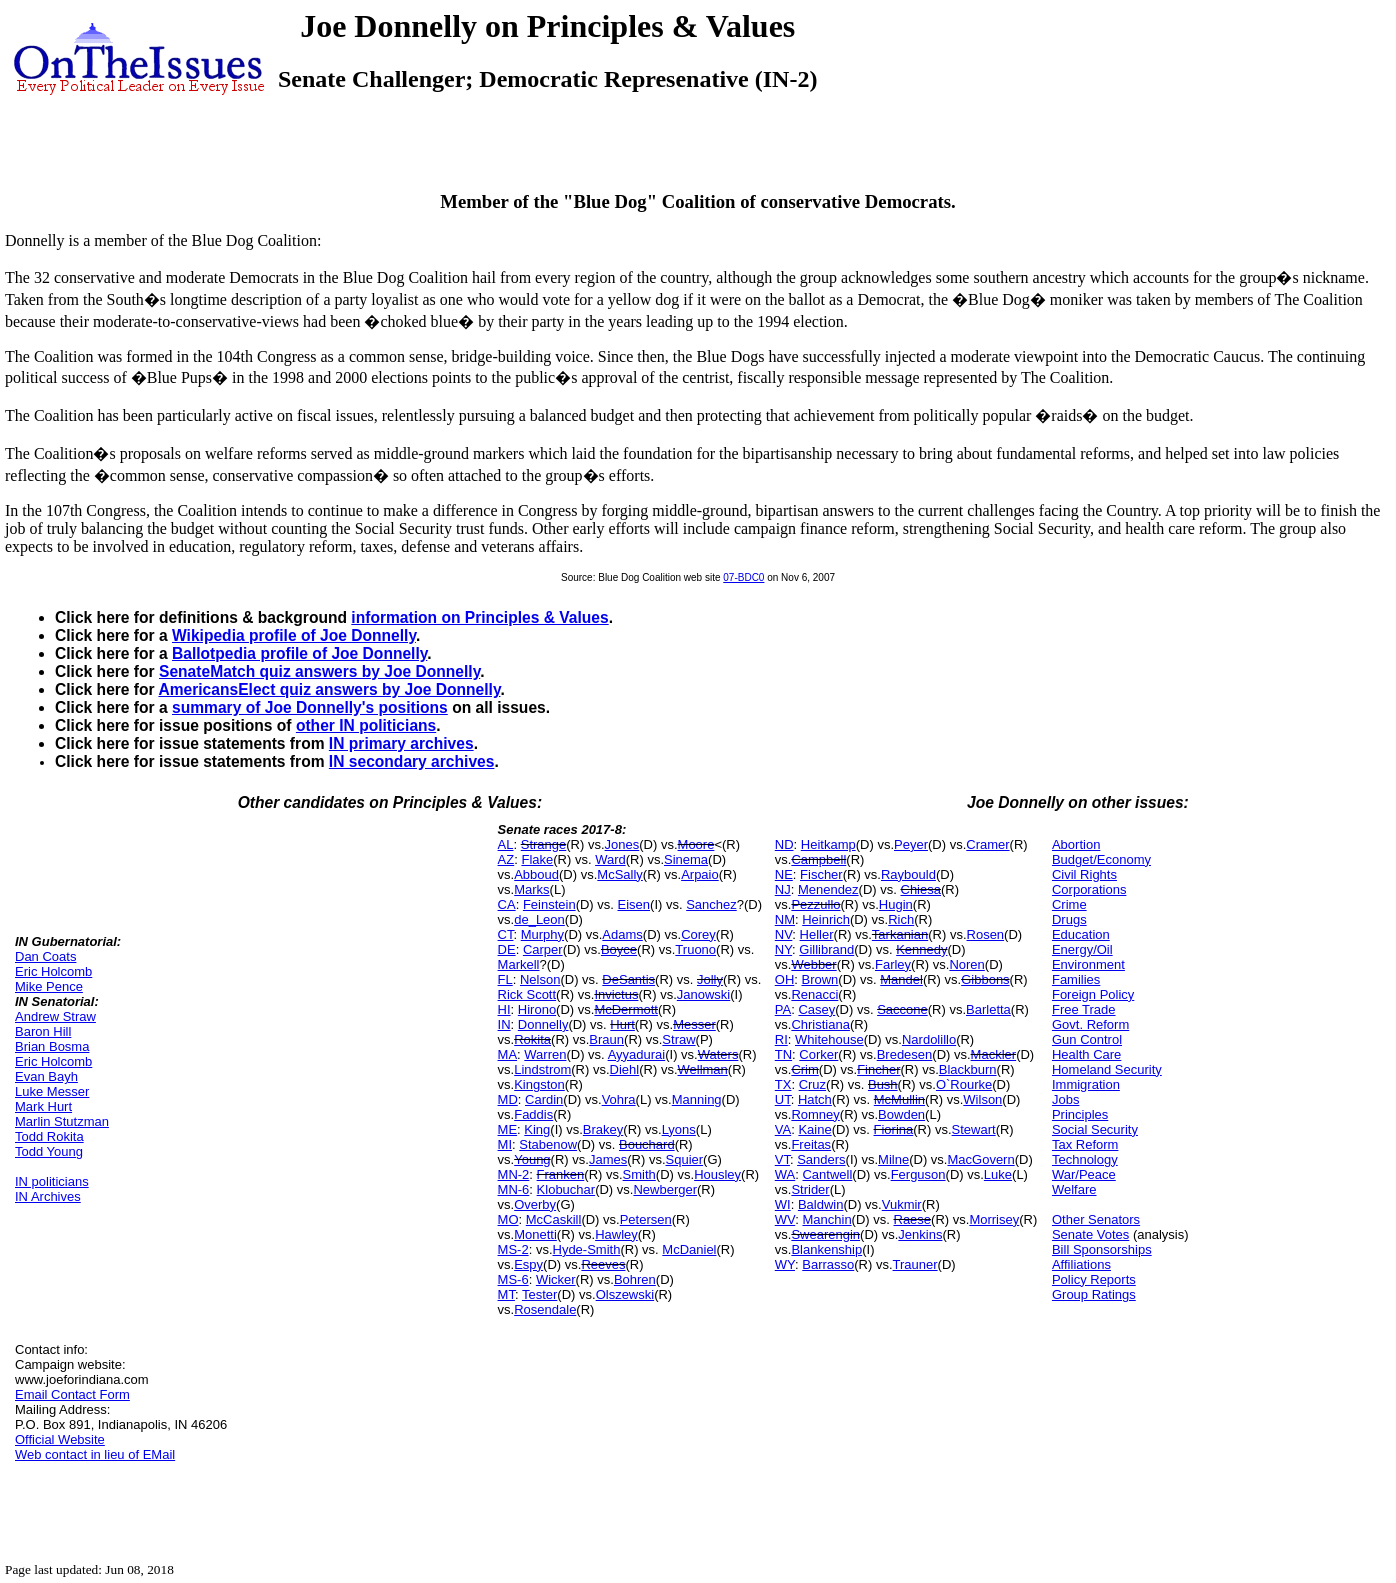 The width and height of the screenshot is (1396, 1583). I want to click on Fischer, so click(821, 874).